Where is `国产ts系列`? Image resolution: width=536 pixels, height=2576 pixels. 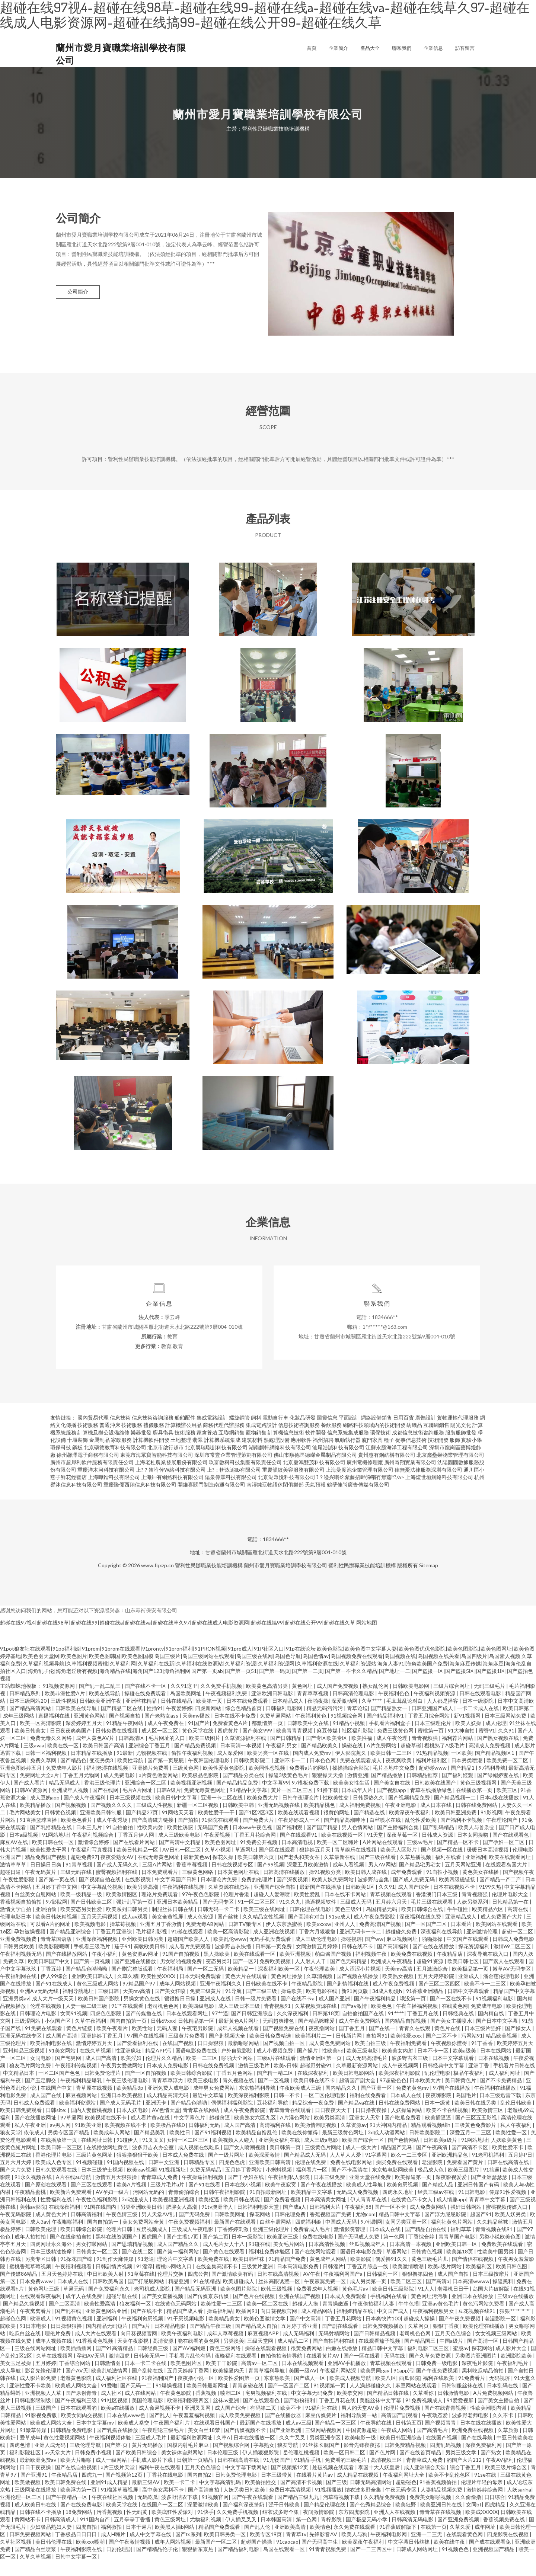 国产ts系列 is located at coordinates (188, 2550).